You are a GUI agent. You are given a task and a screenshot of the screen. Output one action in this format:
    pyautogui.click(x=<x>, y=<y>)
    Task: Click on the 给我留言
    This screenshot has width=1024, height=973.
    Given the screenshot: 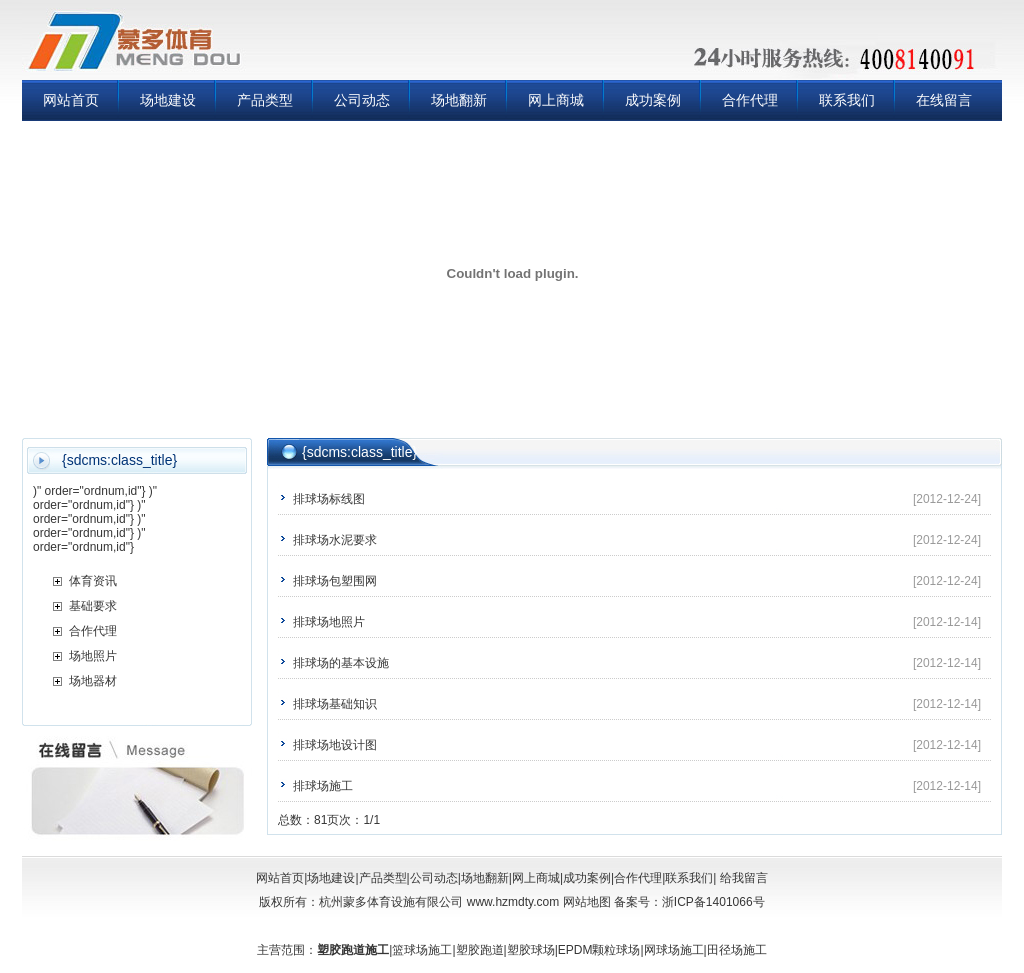 What is the action you would take?
    pyautogui.click(x=741, y=878)
    